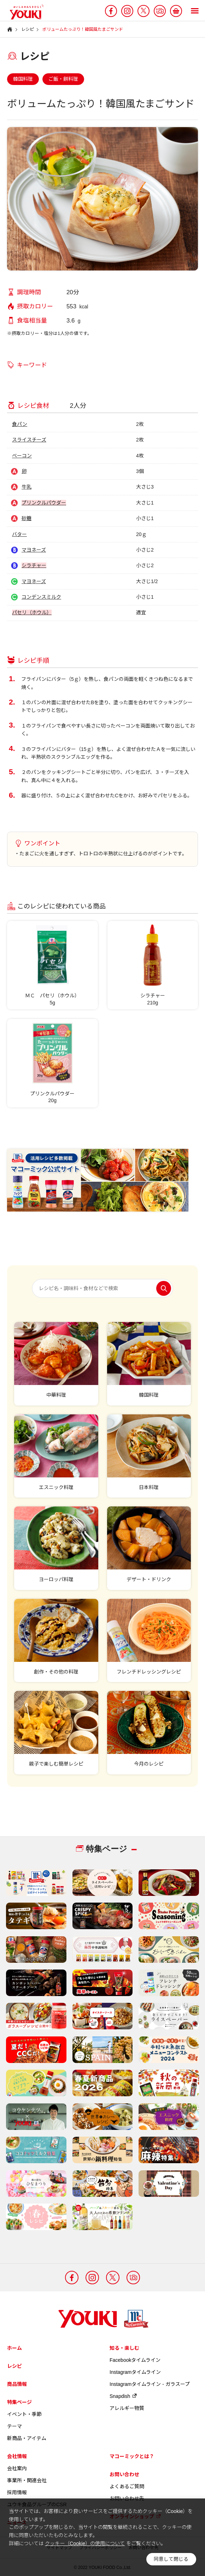 The image size is (205, 2576). I want to click on 採用情報, so click(17, 2492).